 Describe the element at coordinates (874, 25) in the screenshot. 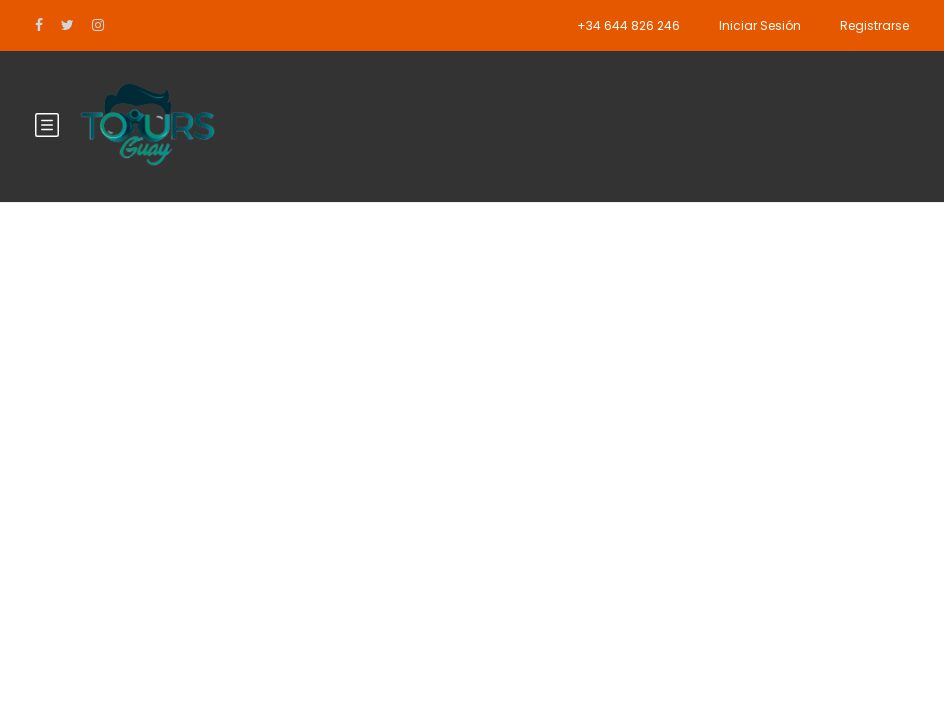

I see `Registrarse` at that location.